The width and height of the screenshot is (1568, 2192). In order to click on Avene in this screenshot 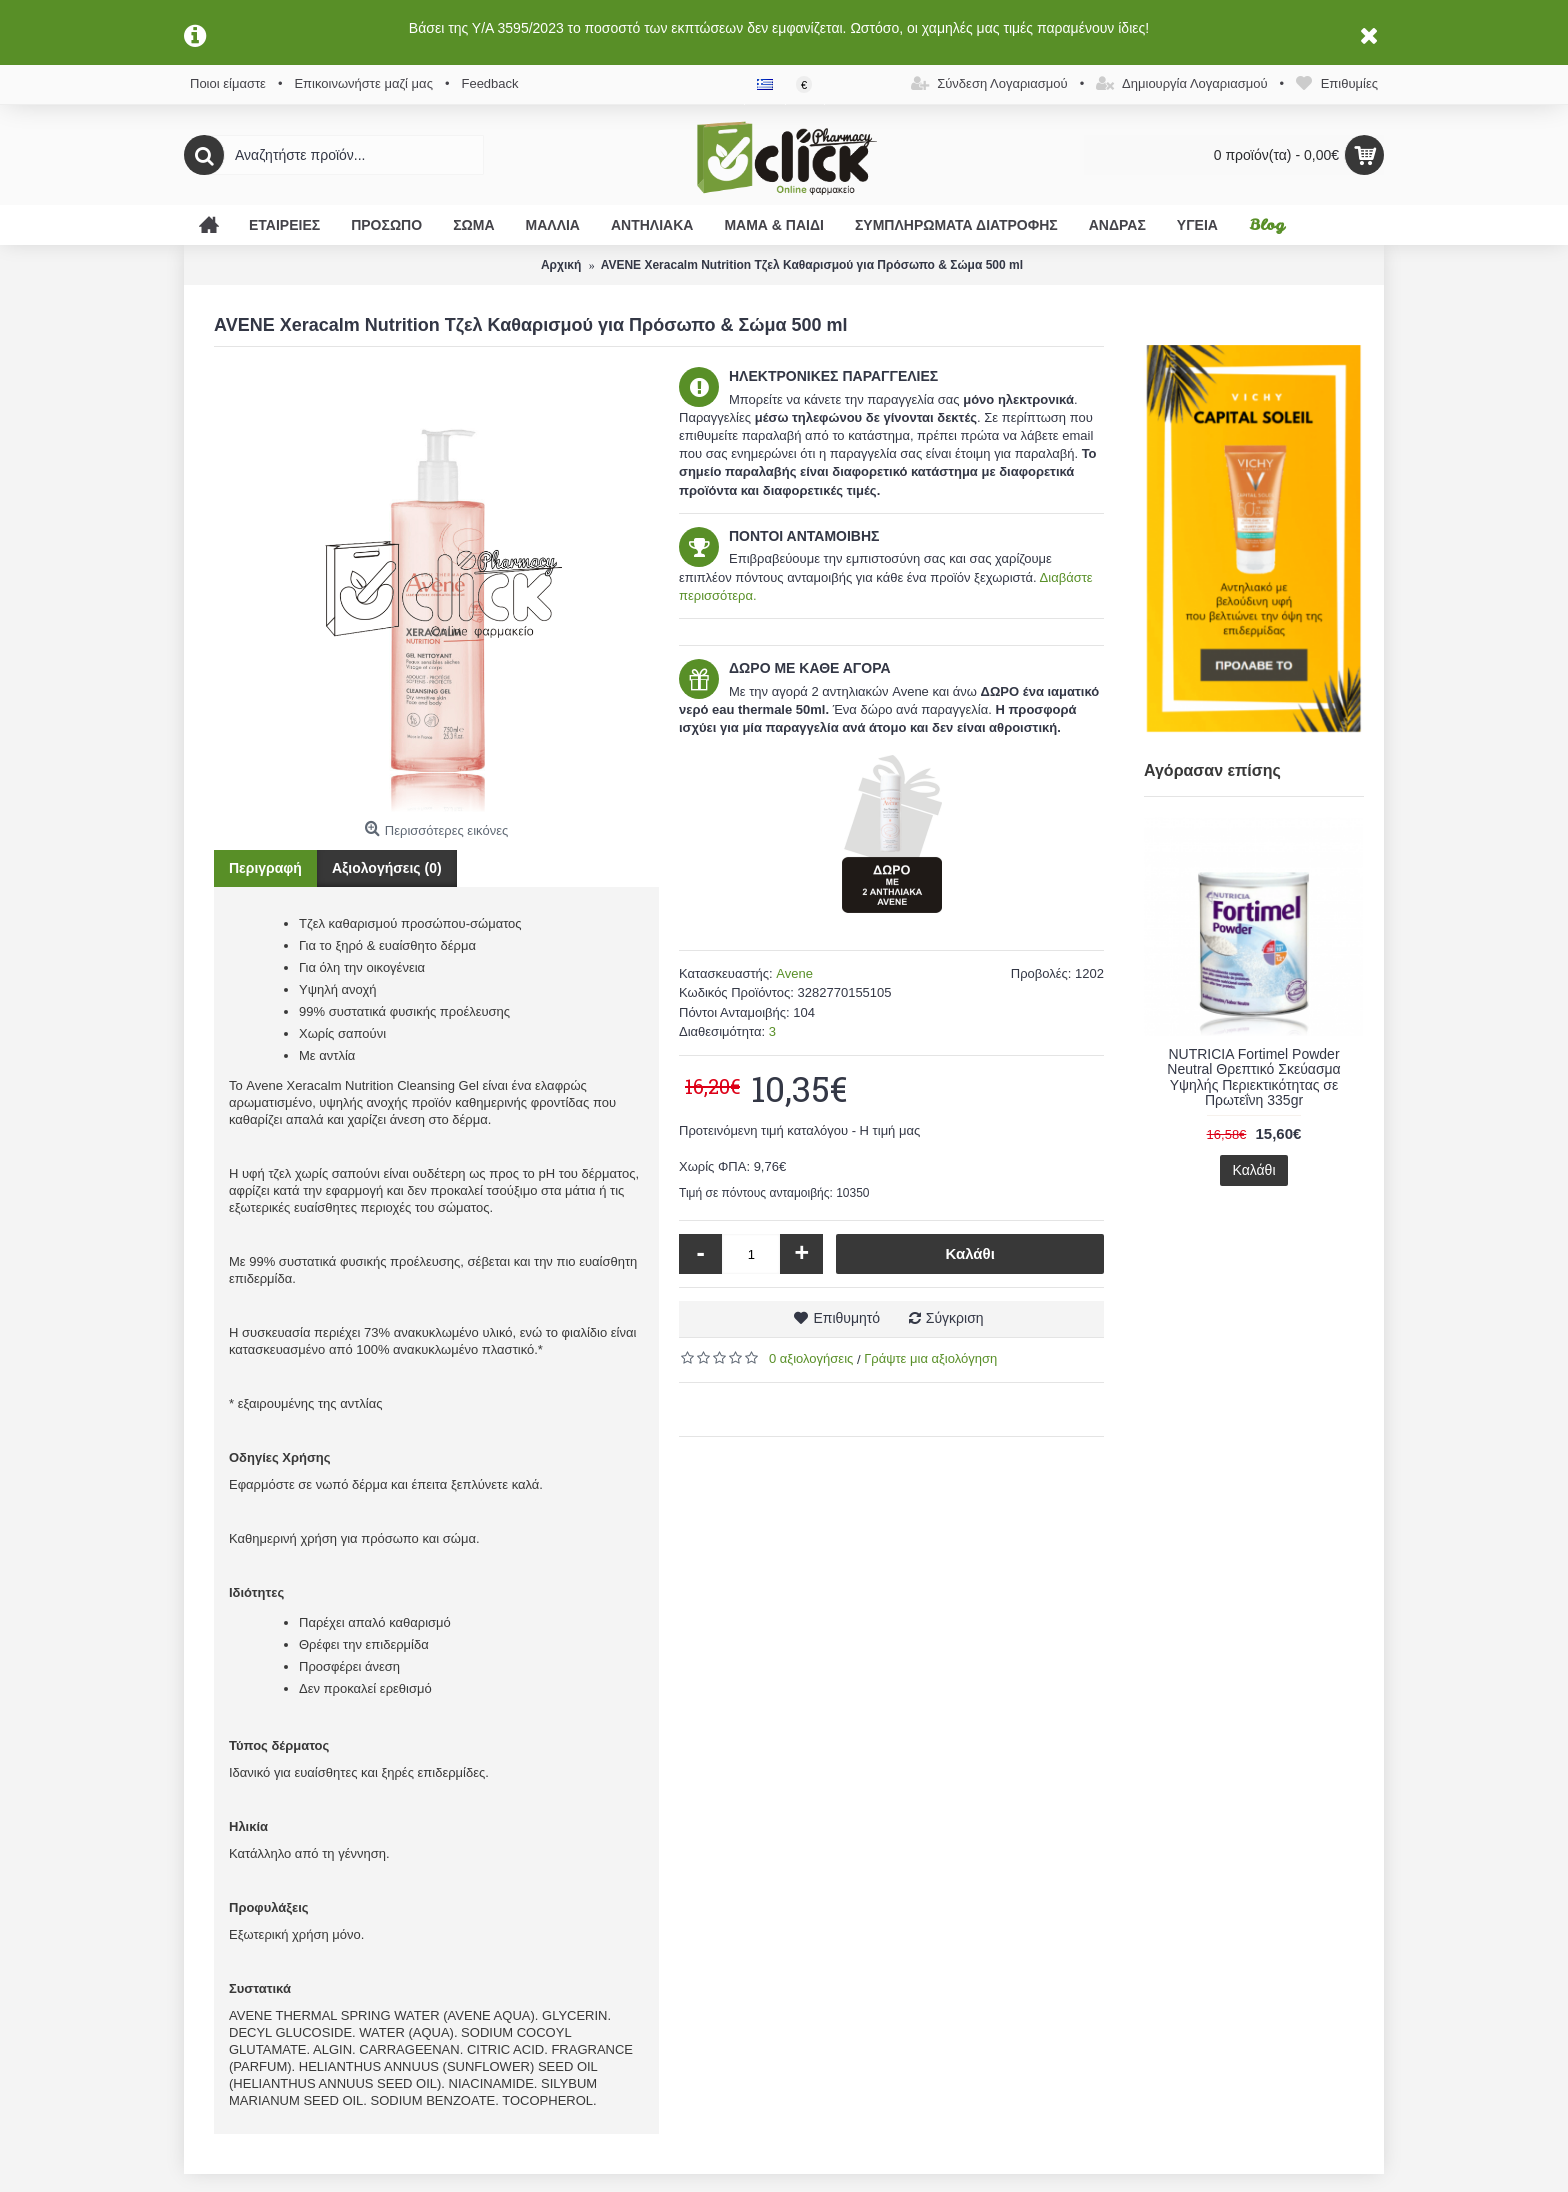, I will do `click(794, 973)`.